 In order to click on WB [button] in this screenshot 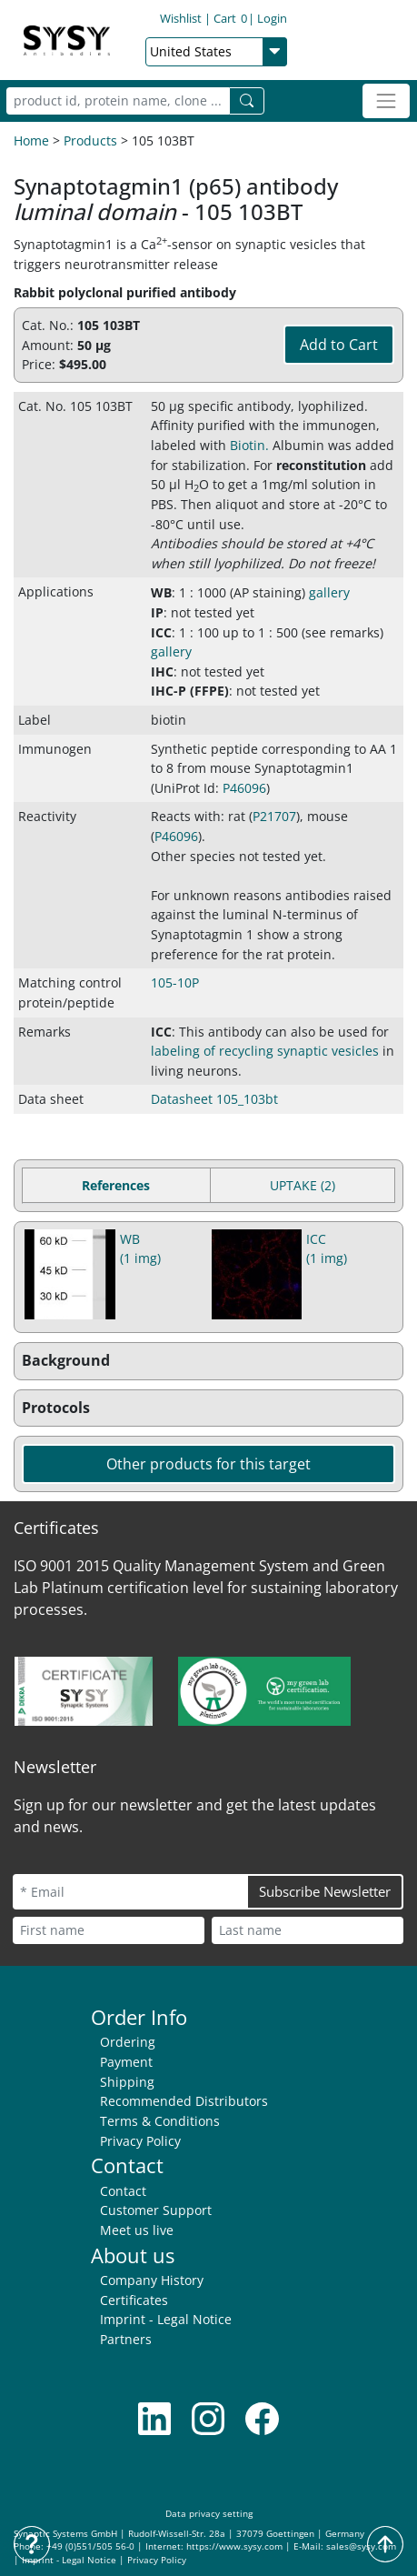, I will do `click(161, 592)`.